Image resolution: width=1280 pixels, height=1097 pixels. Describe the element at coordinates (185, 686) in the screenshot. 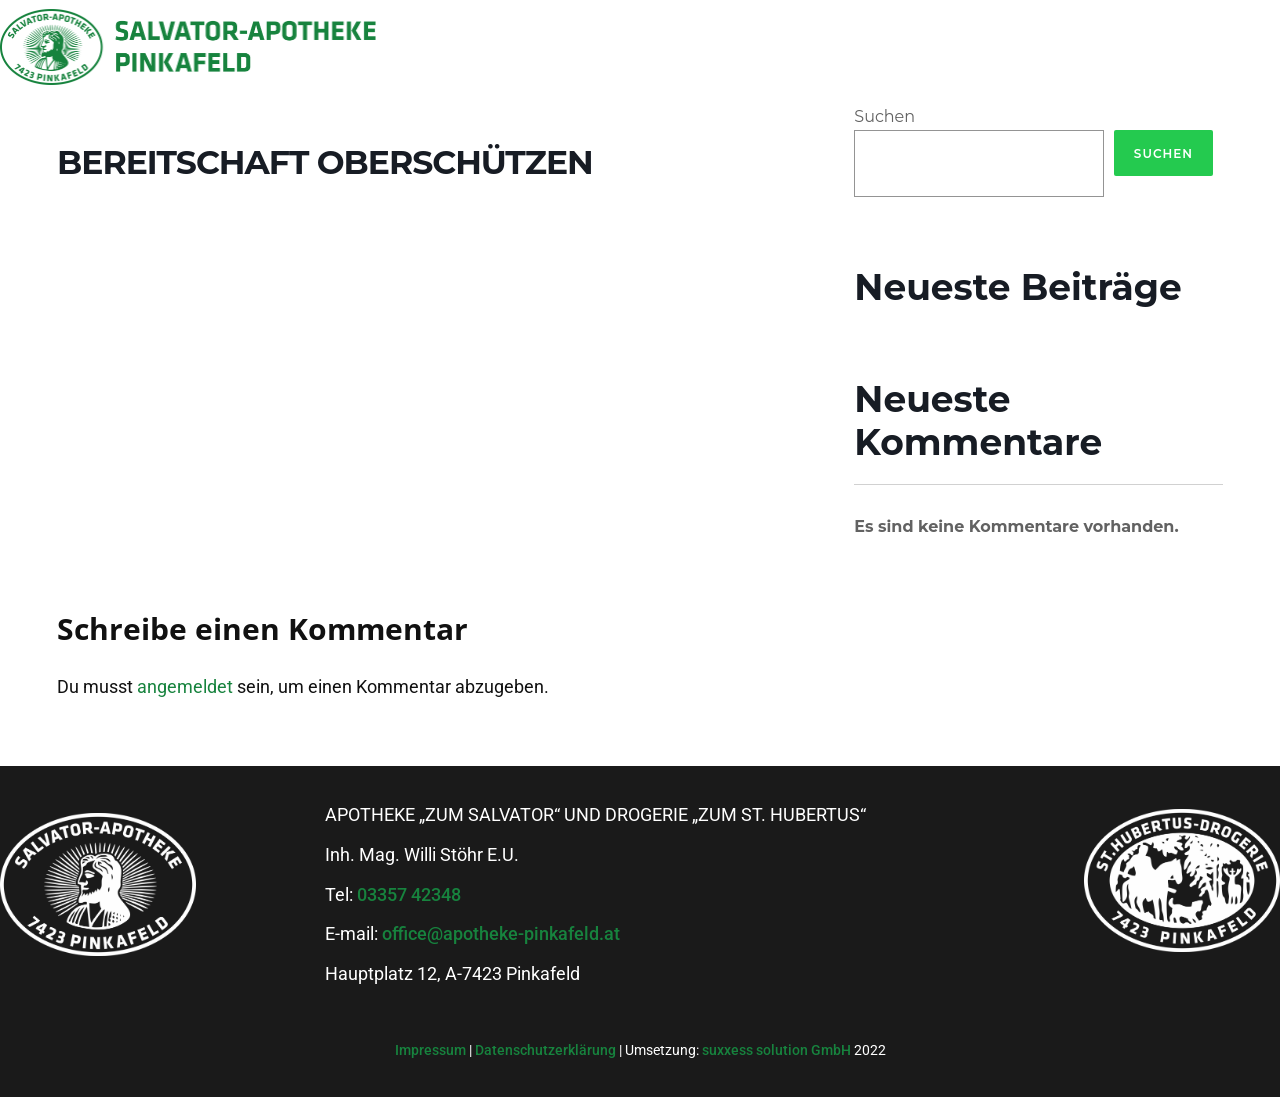

I see `angemeldet` at that location.